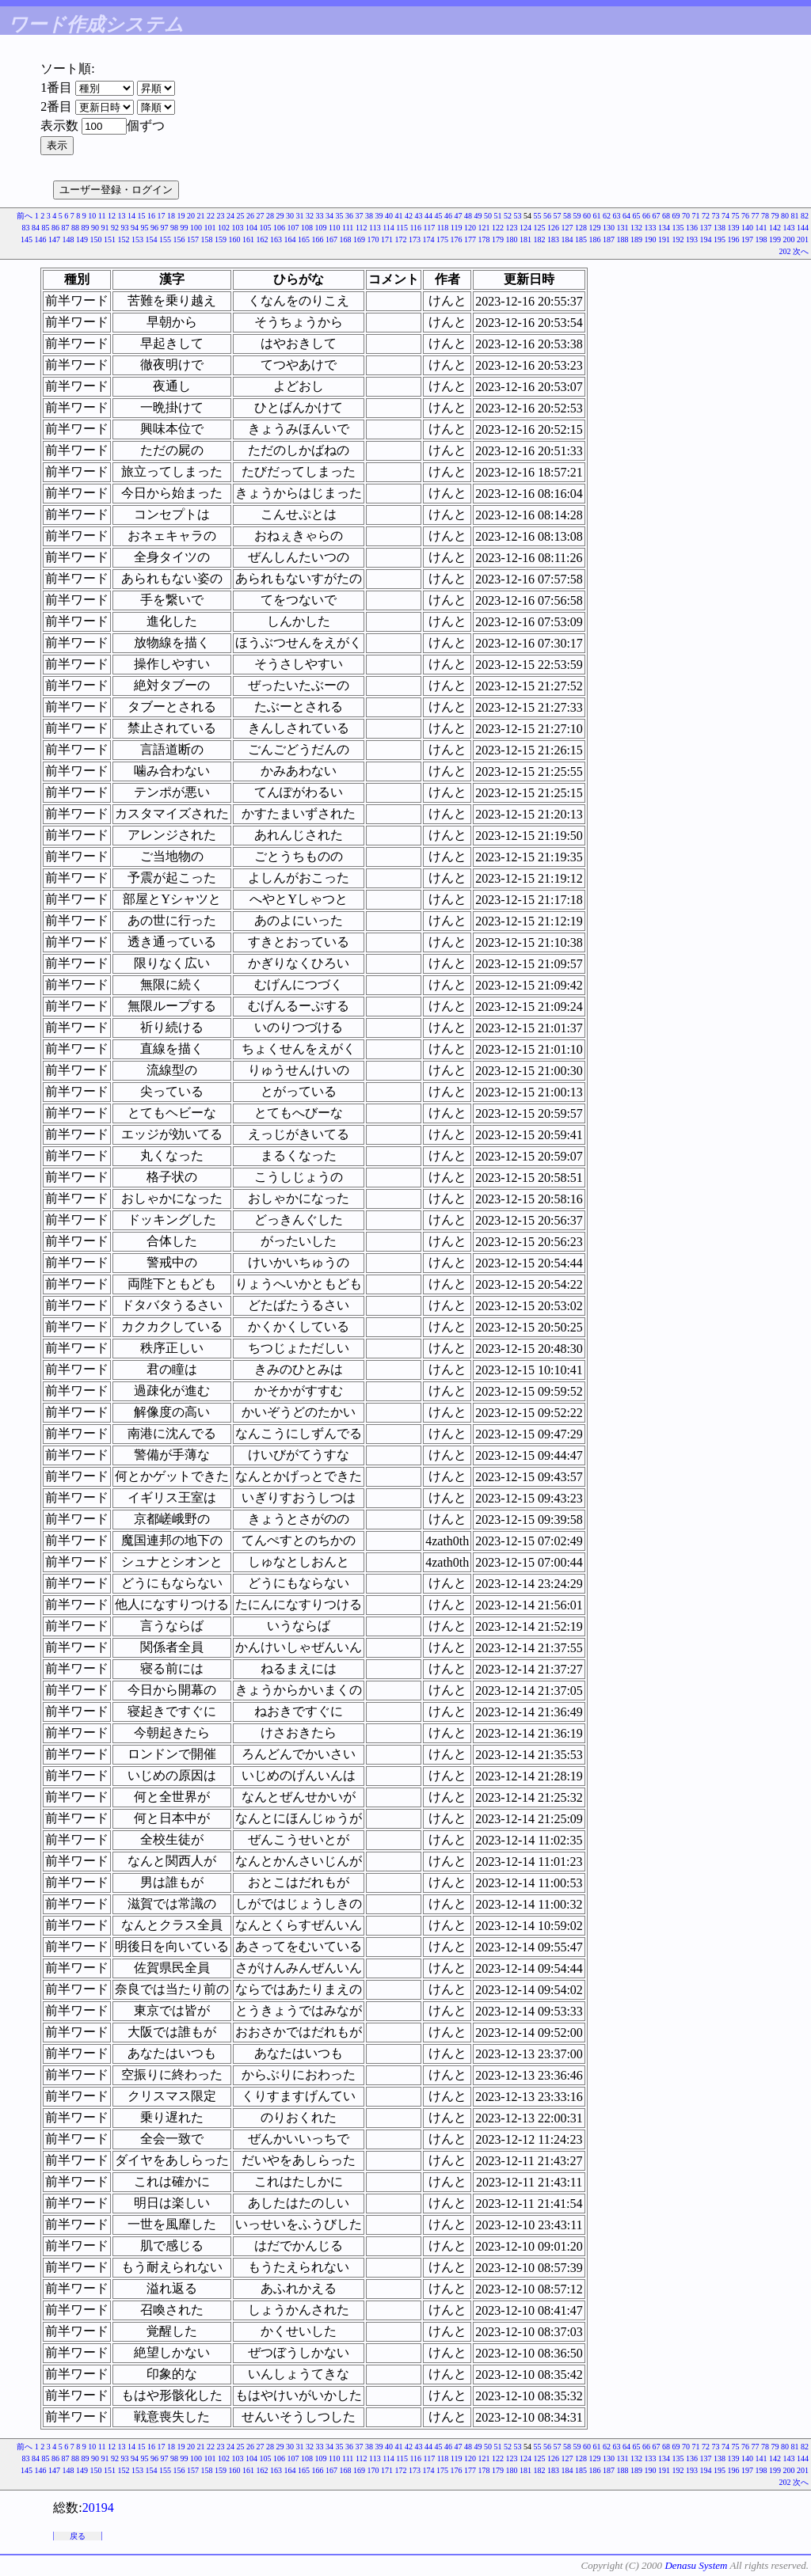  I want to click on 142, so click(775, 227).